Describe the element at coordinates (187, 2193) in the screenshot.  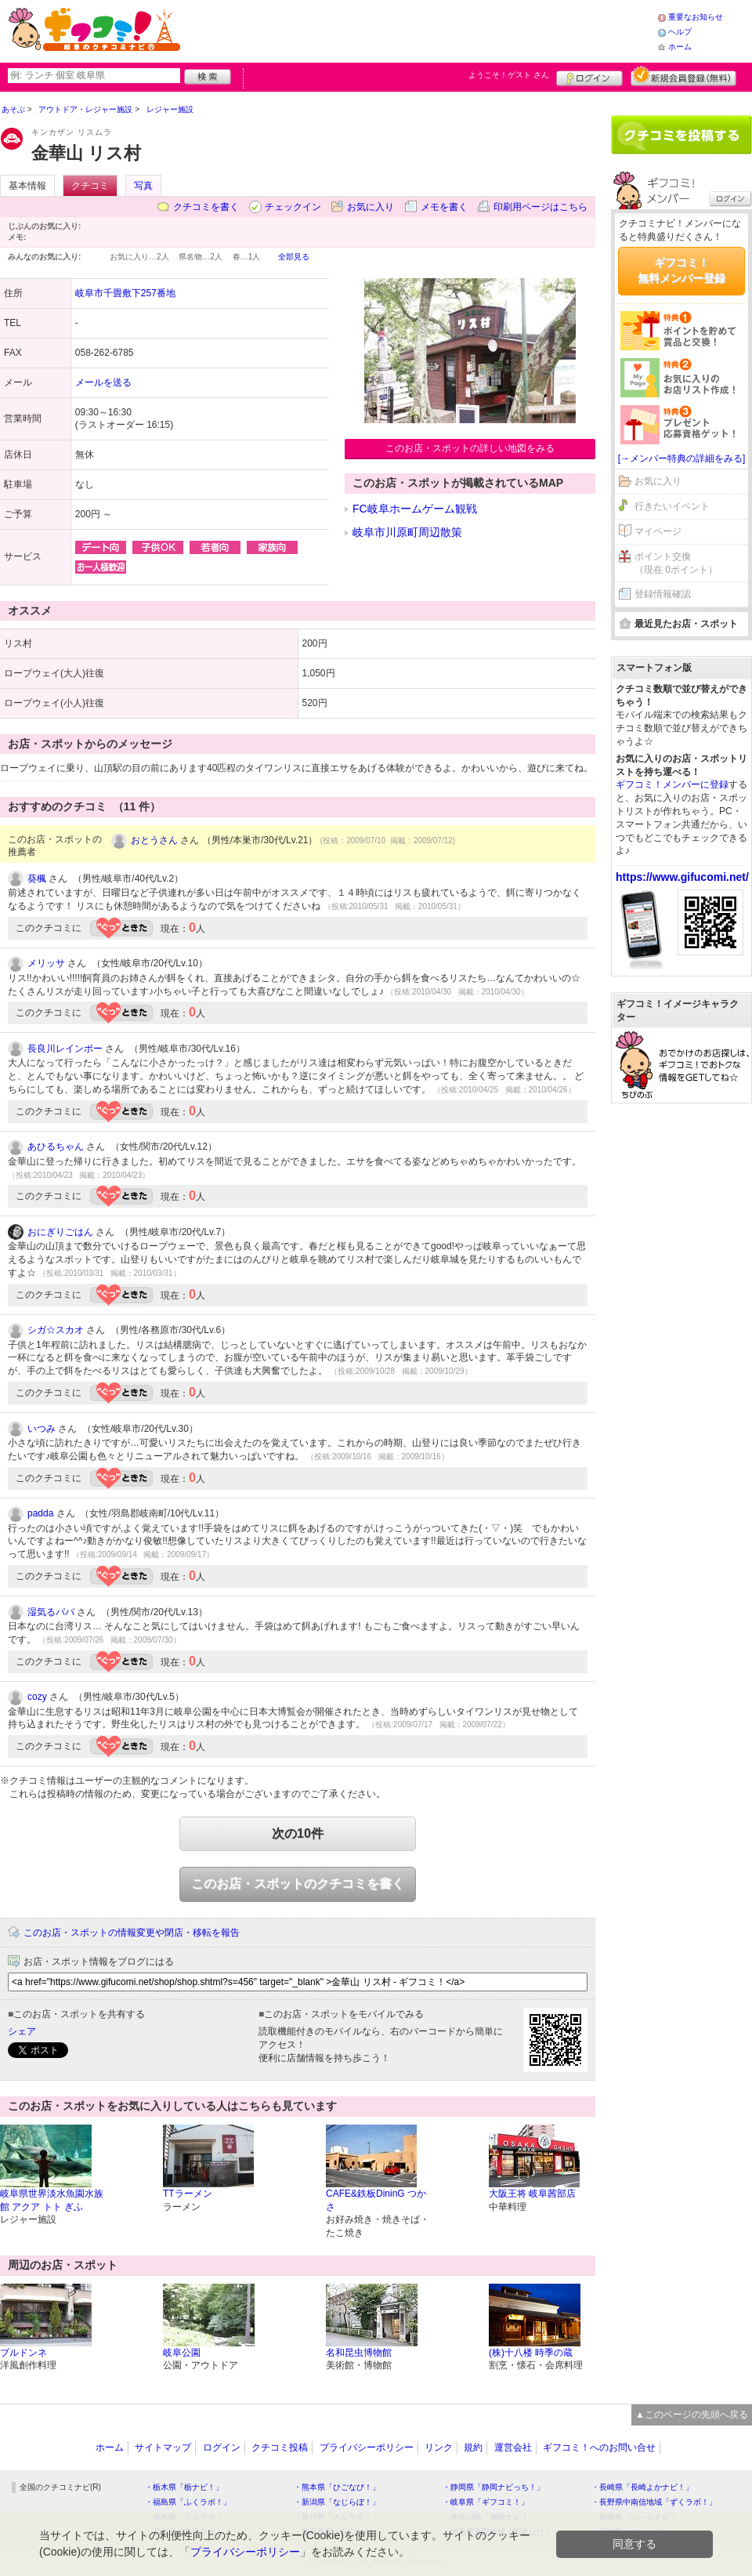
I see `TTラーメン` at that location.